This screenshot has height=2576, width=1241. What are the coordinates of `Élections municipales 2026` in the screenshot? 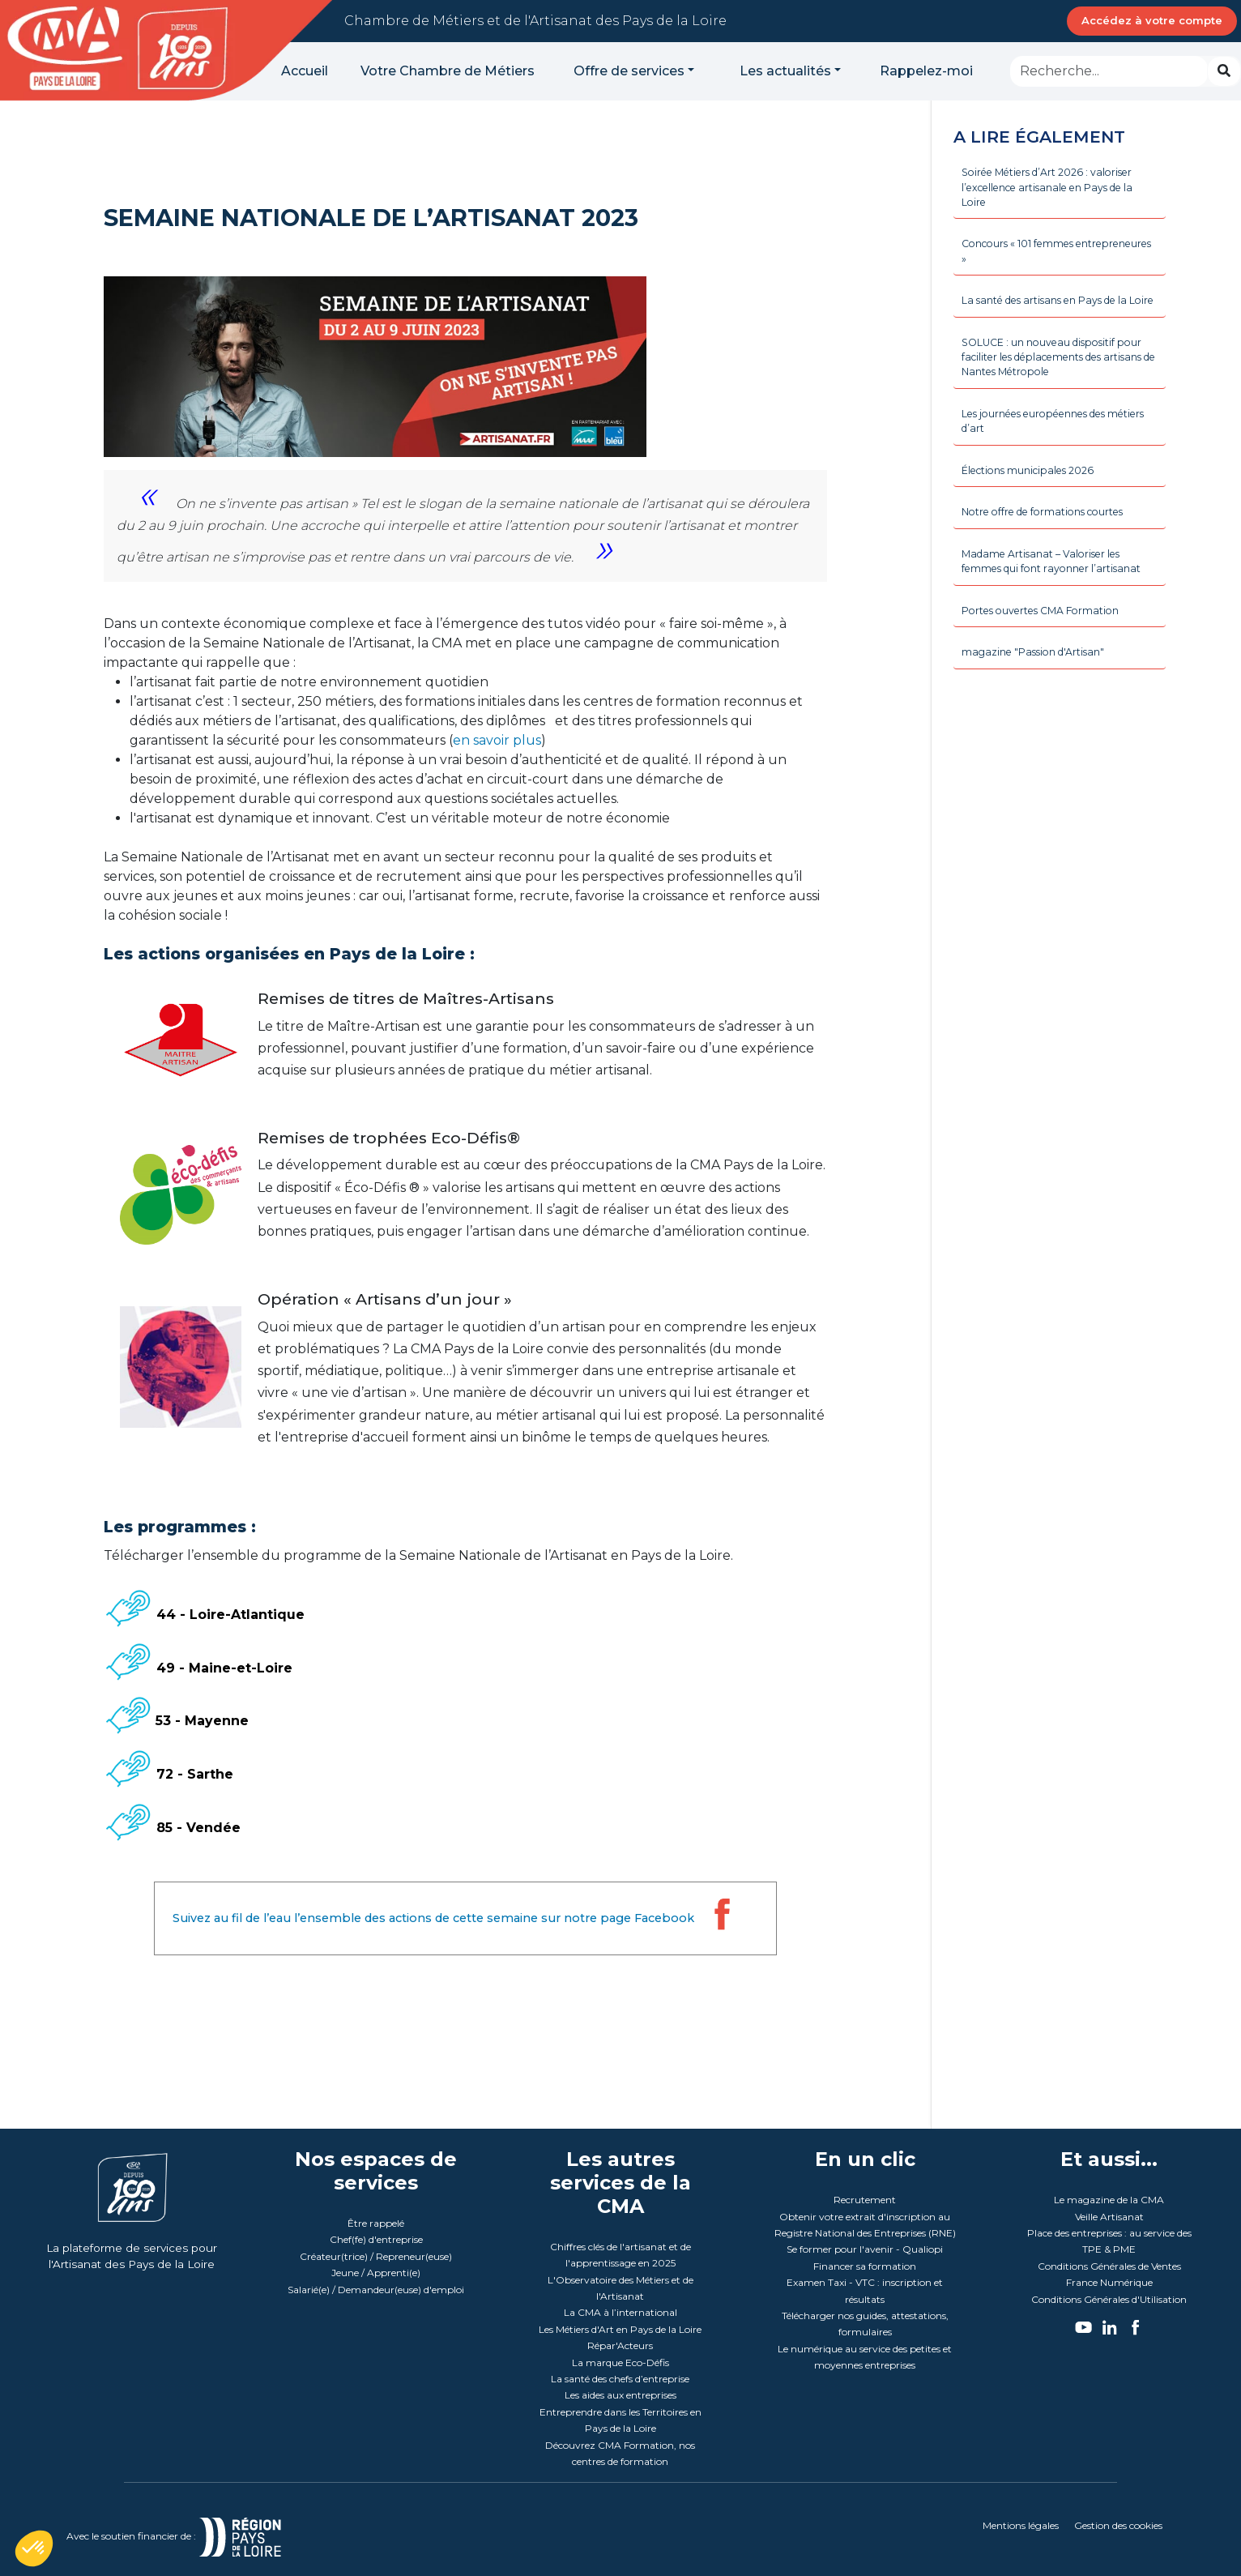 It's located at (1037, 512).